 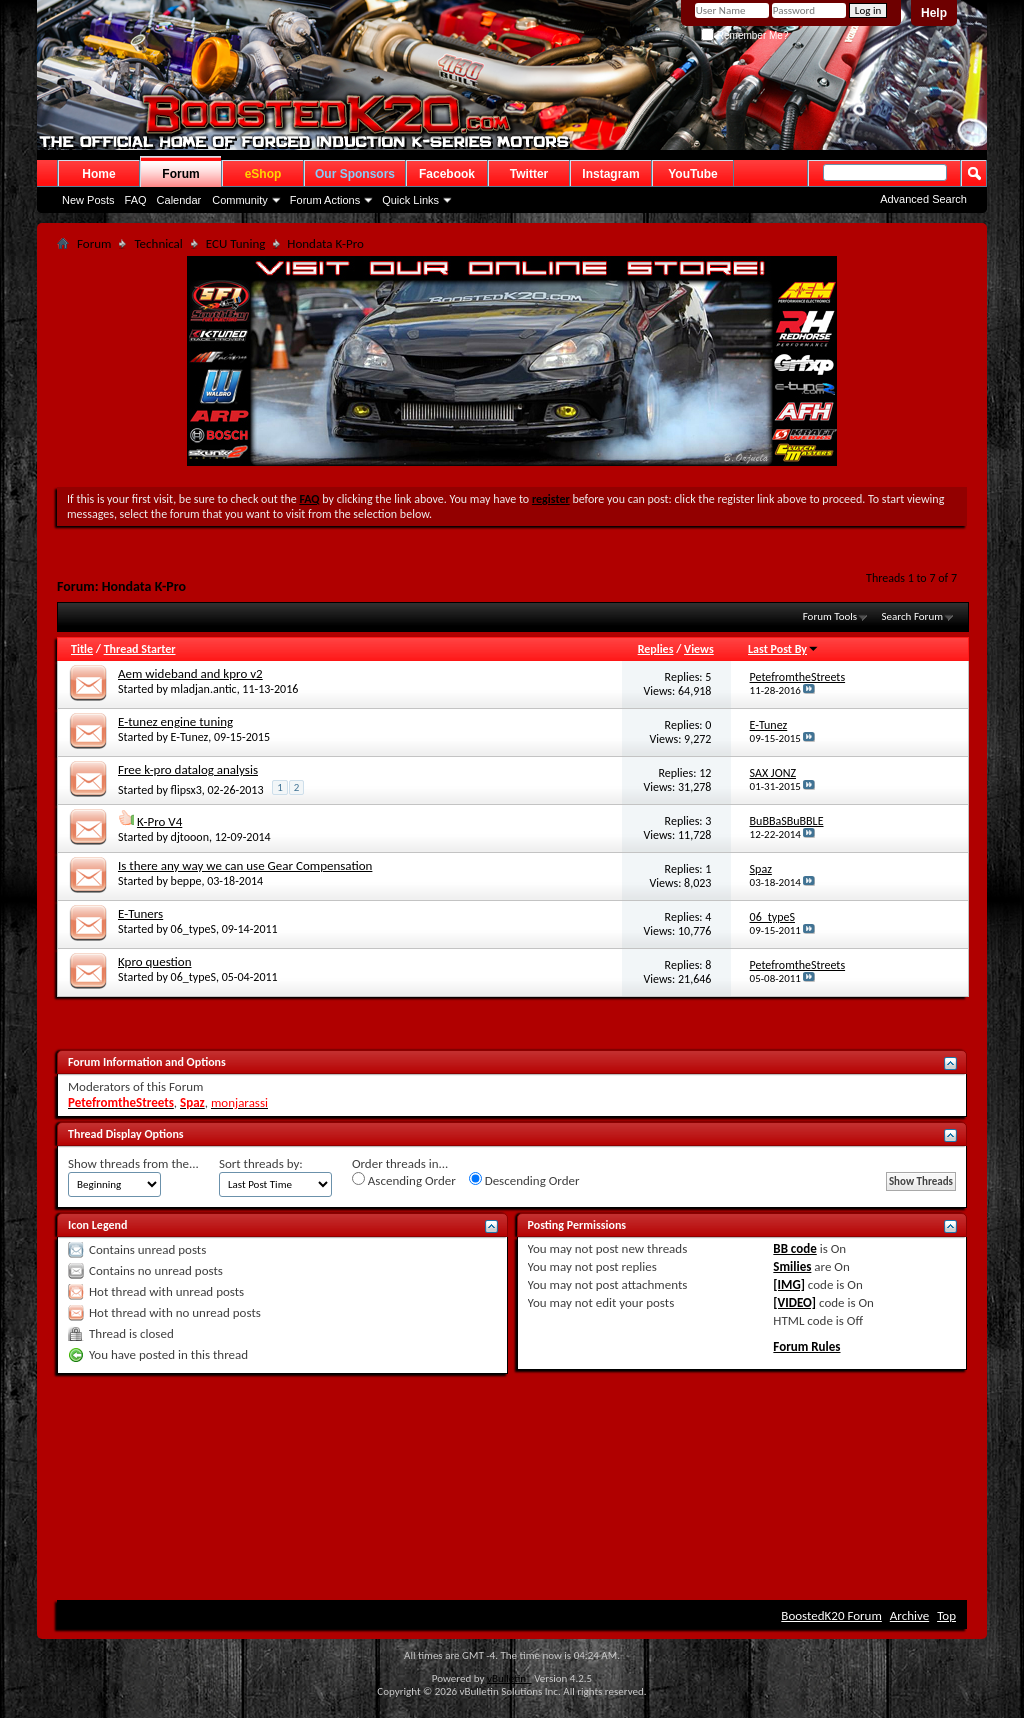 I want to click on Quick Links, so click(x=410, y=200).